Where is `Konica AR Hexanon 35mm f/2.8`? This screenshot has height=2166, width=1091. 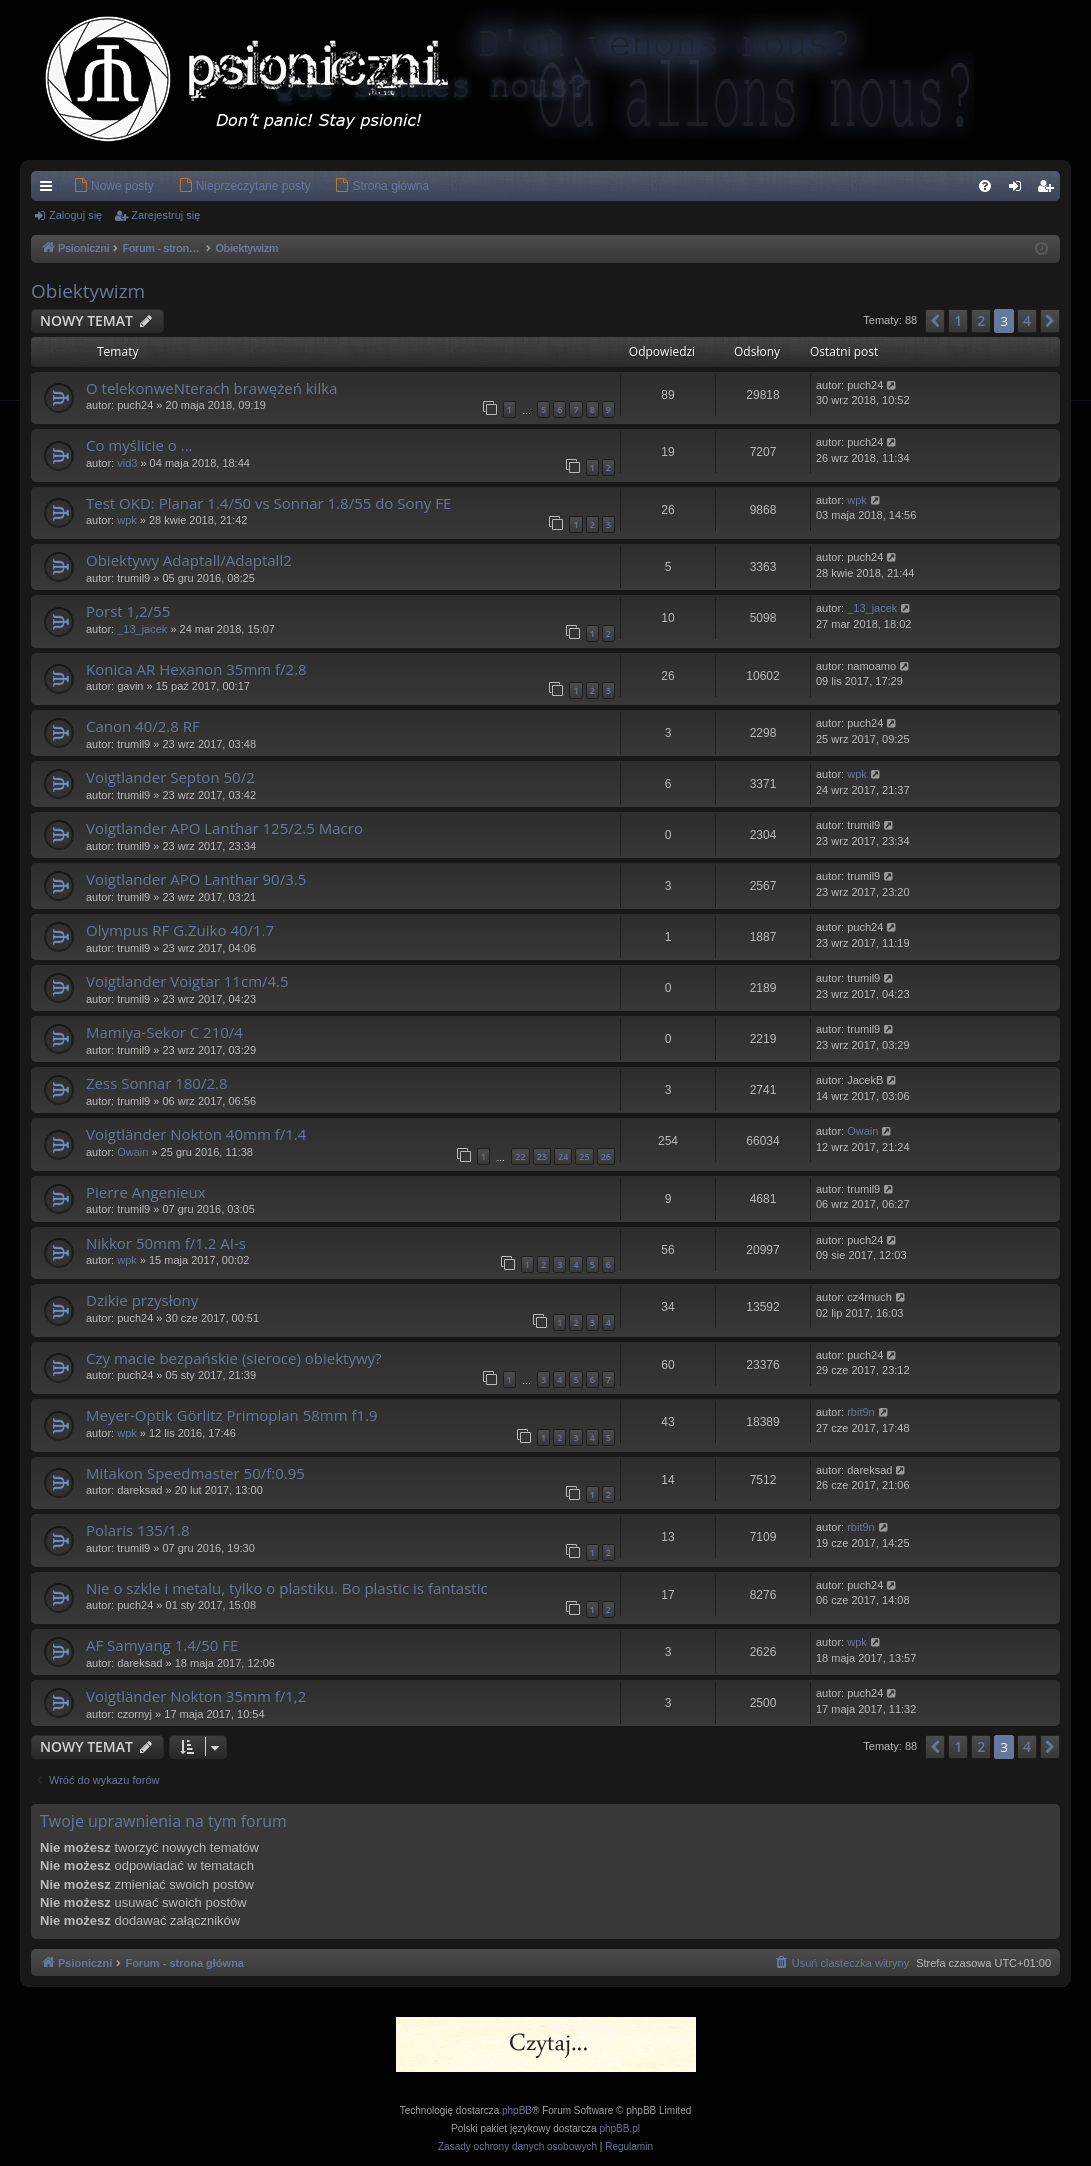
Konica AR Hexanon 35mm f/2.8 is located at coordinates (196, 669).